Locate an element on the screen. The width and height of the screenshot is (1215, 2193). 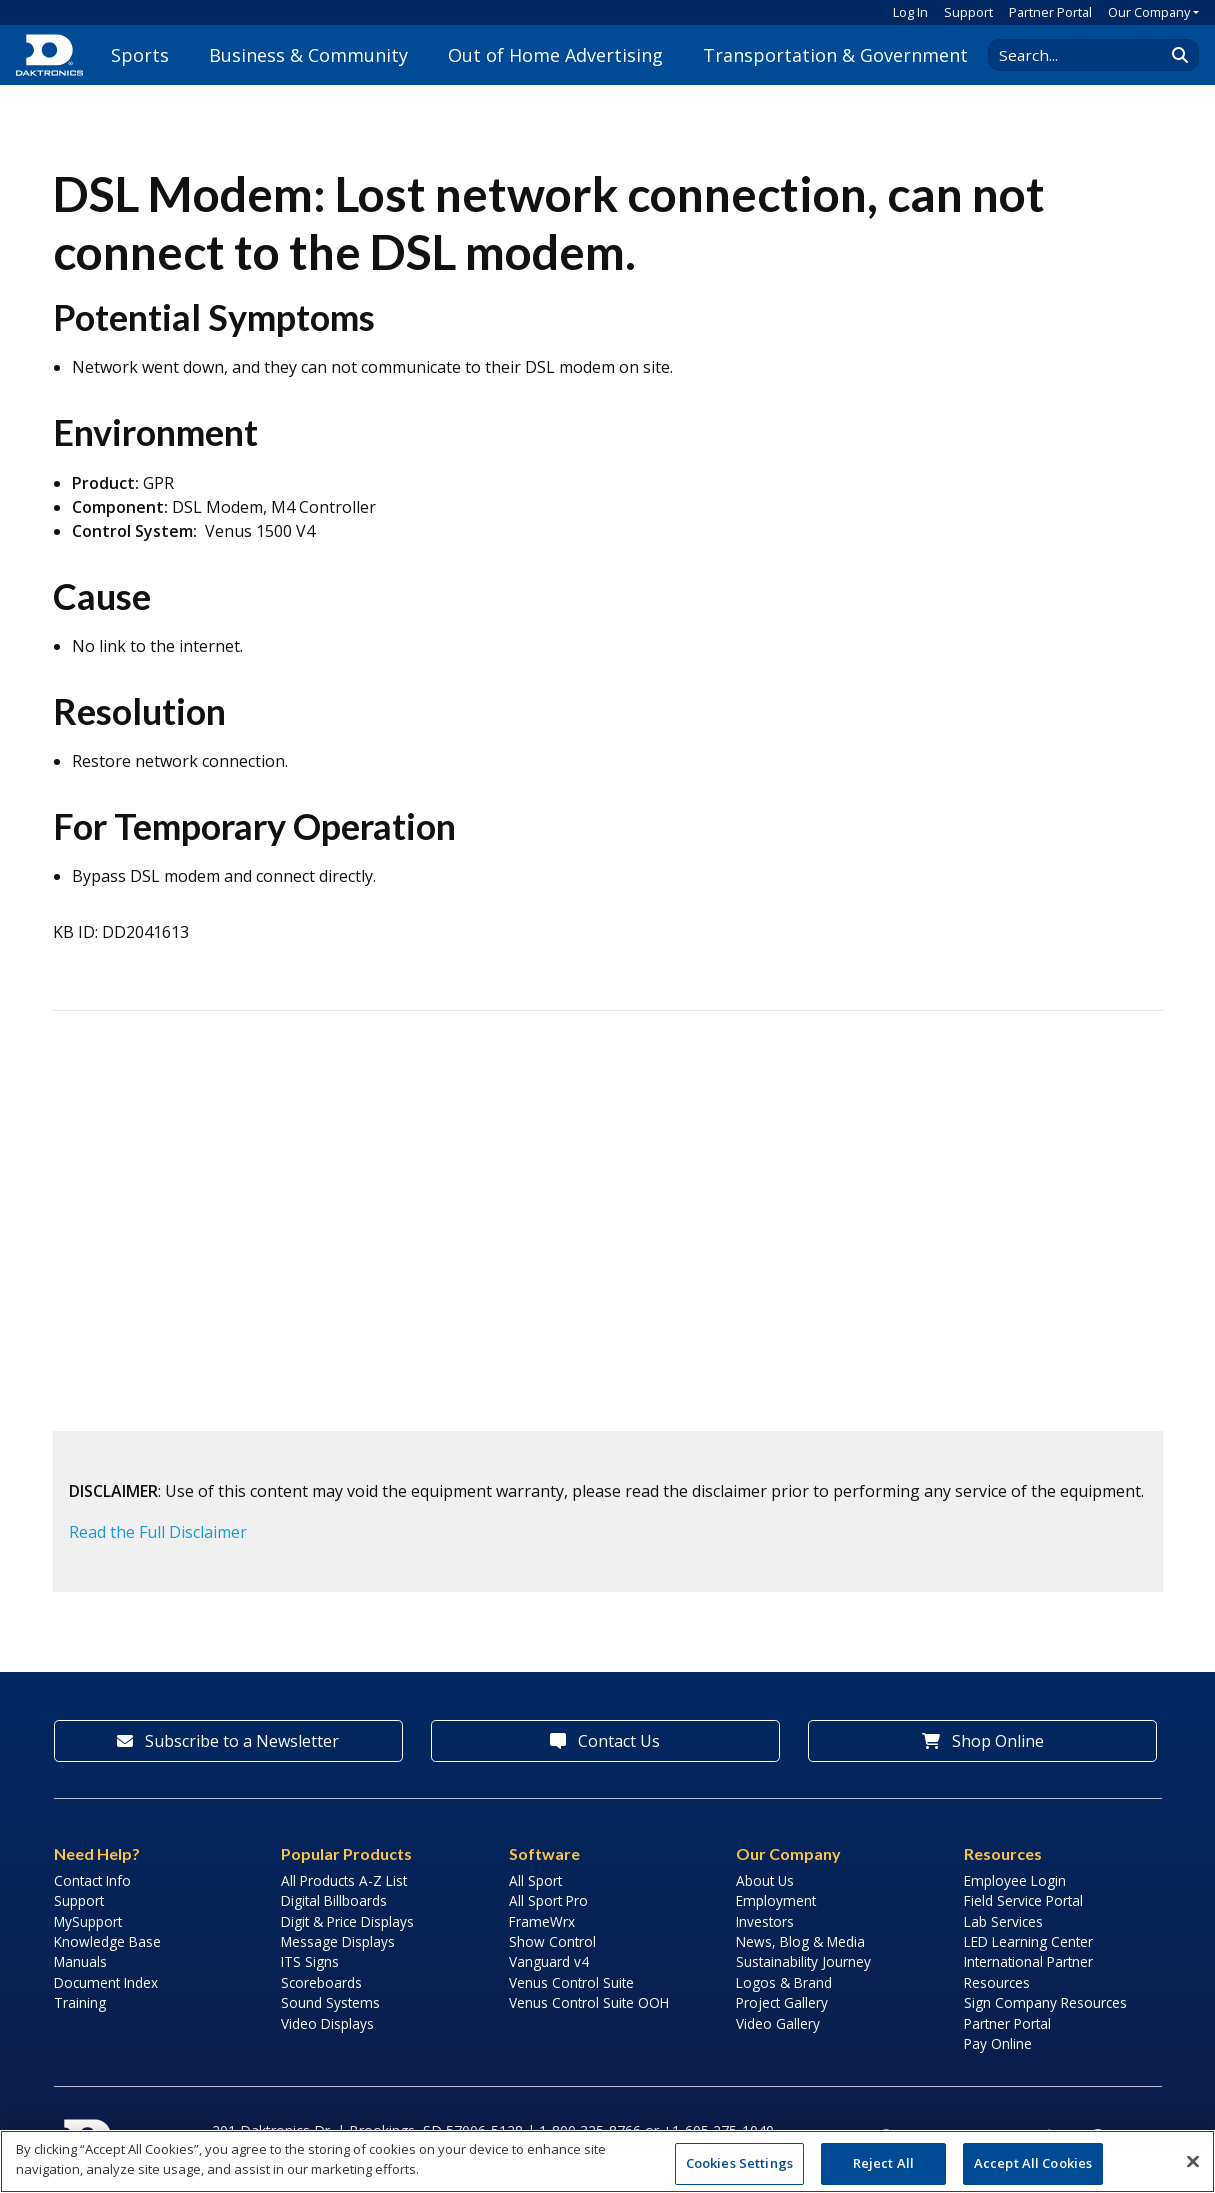
[region] is located at coordinates (607, 2161).